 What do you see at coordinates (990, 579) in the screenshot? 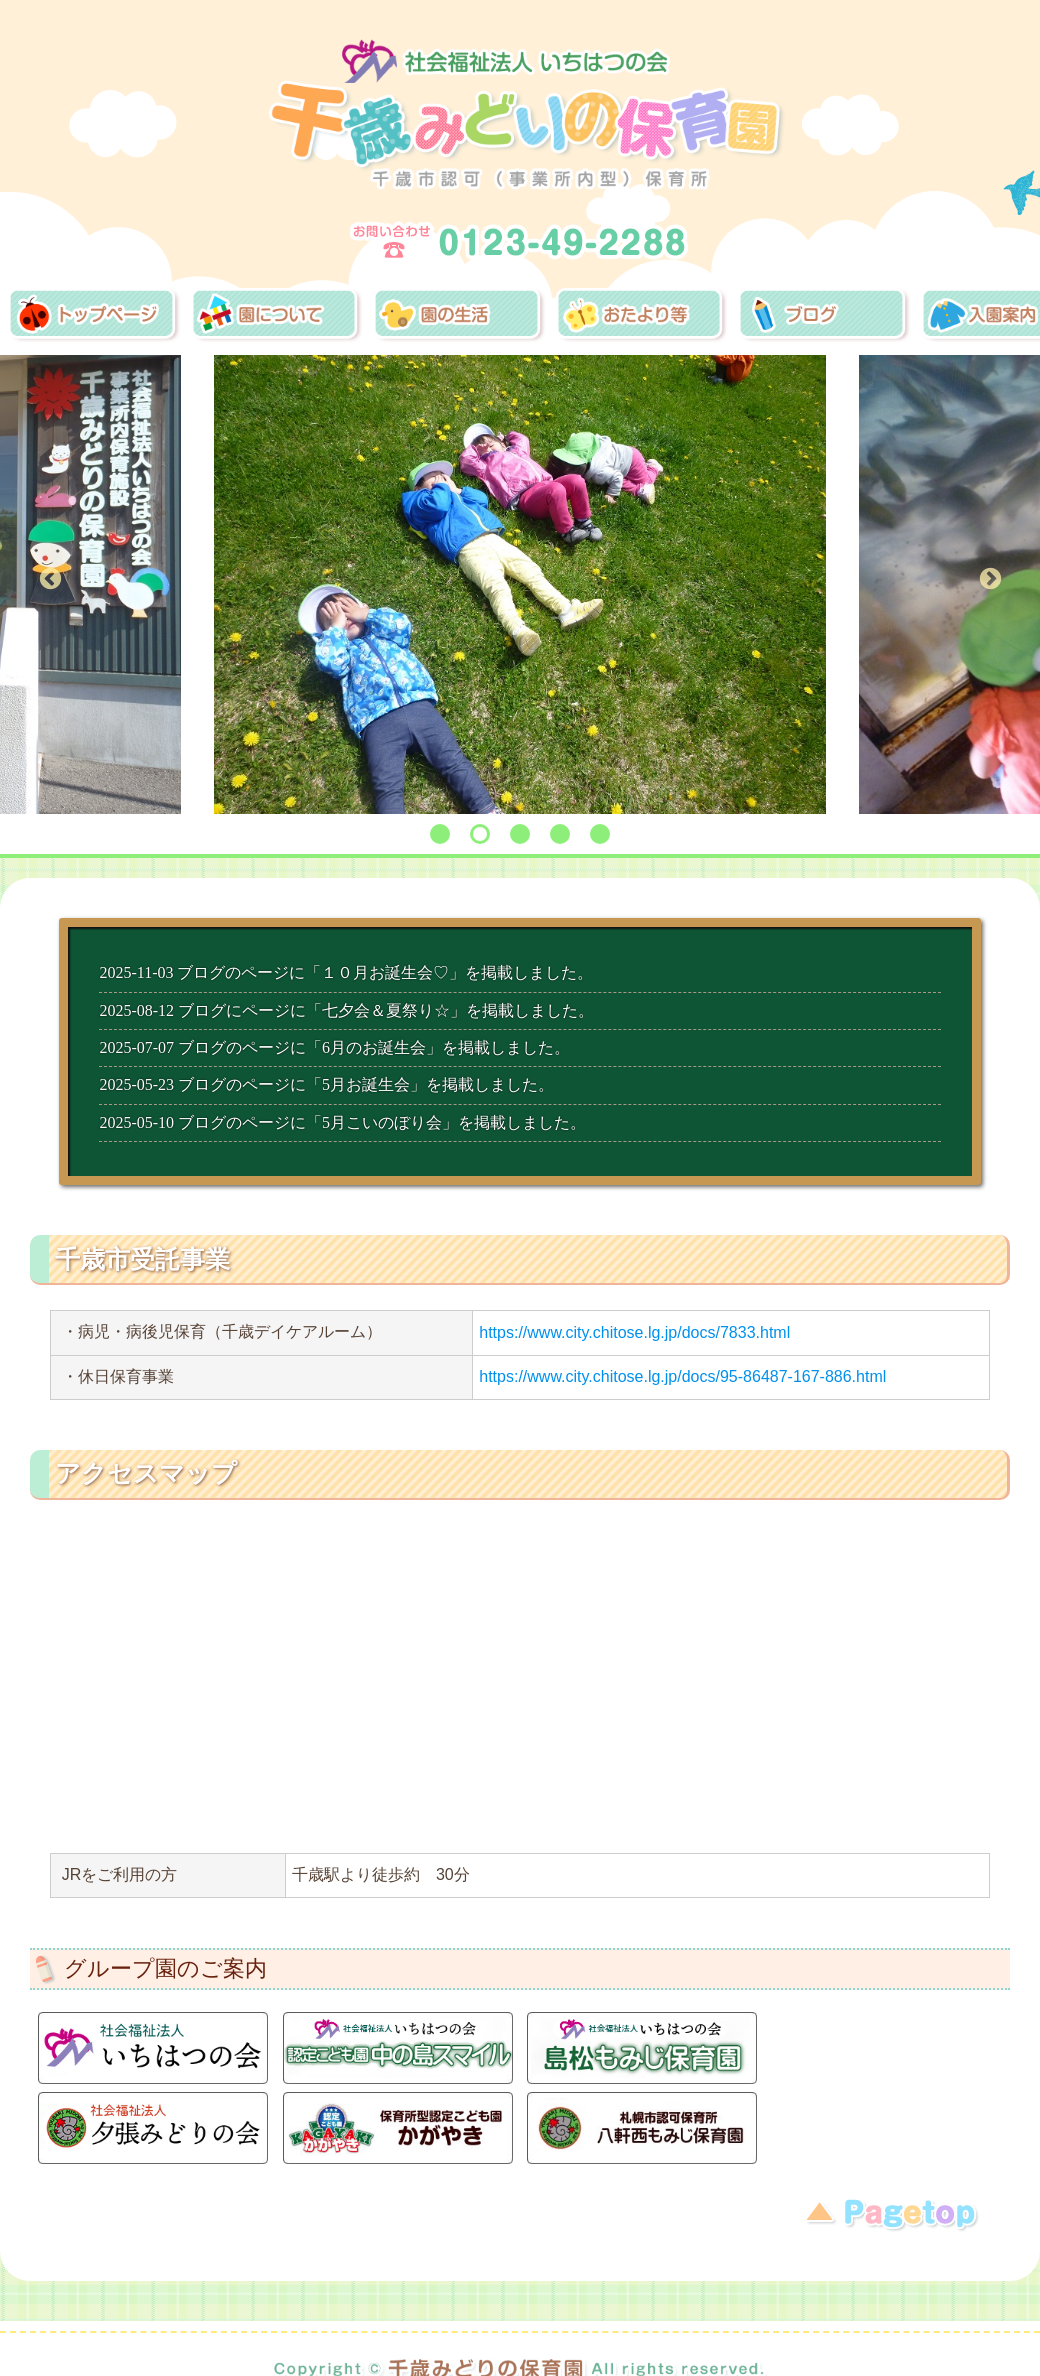
I see `Next` at bounding box center [990, 579].